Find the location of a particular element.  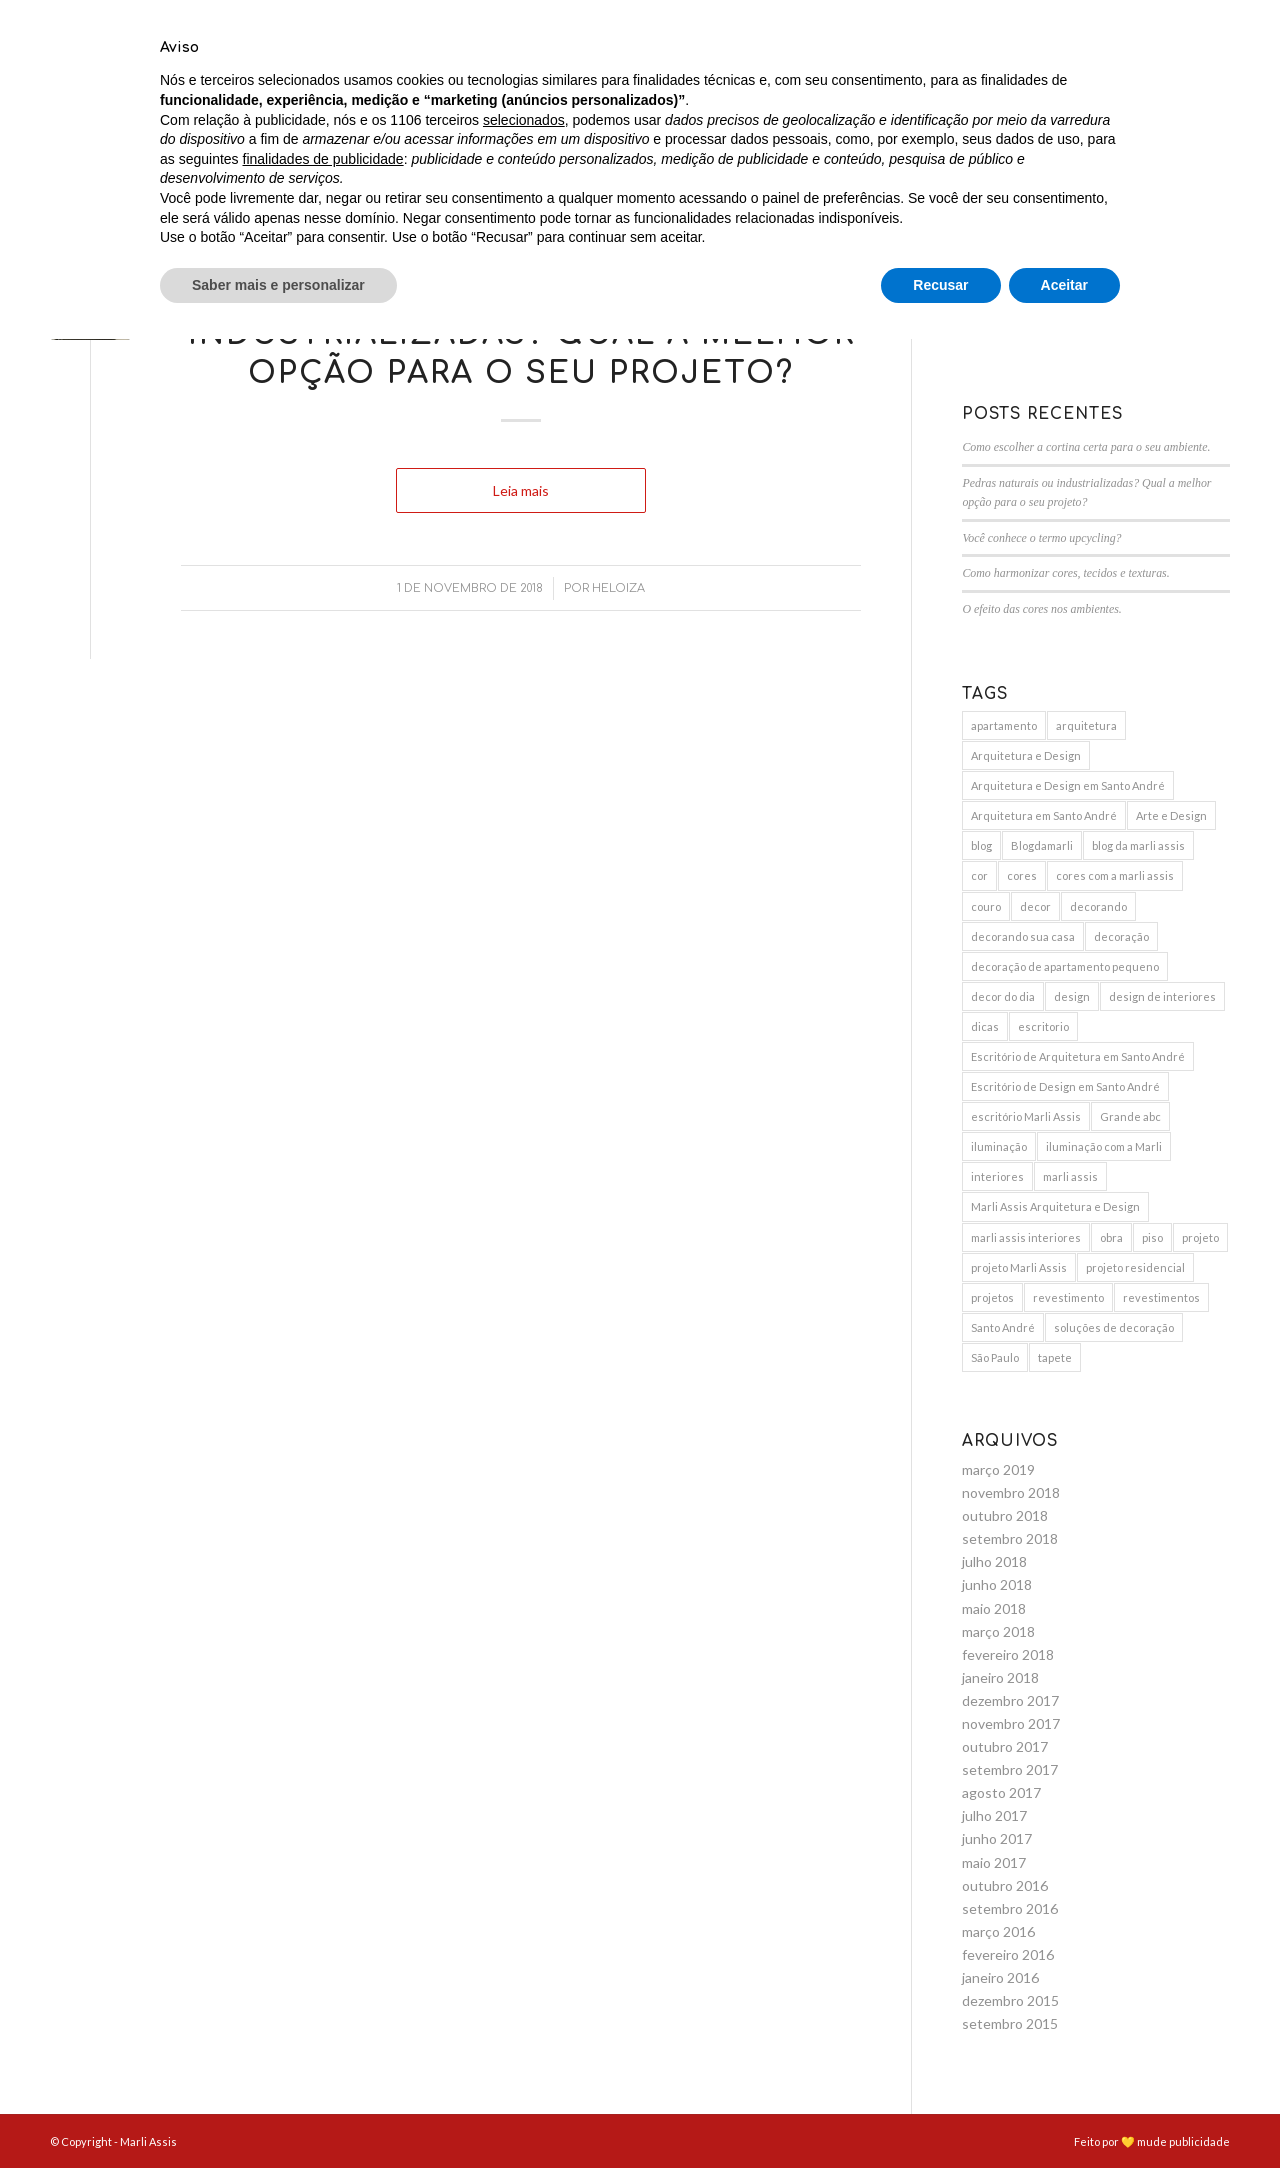

novembro 2018 is located at coordinates (1011, 1492).